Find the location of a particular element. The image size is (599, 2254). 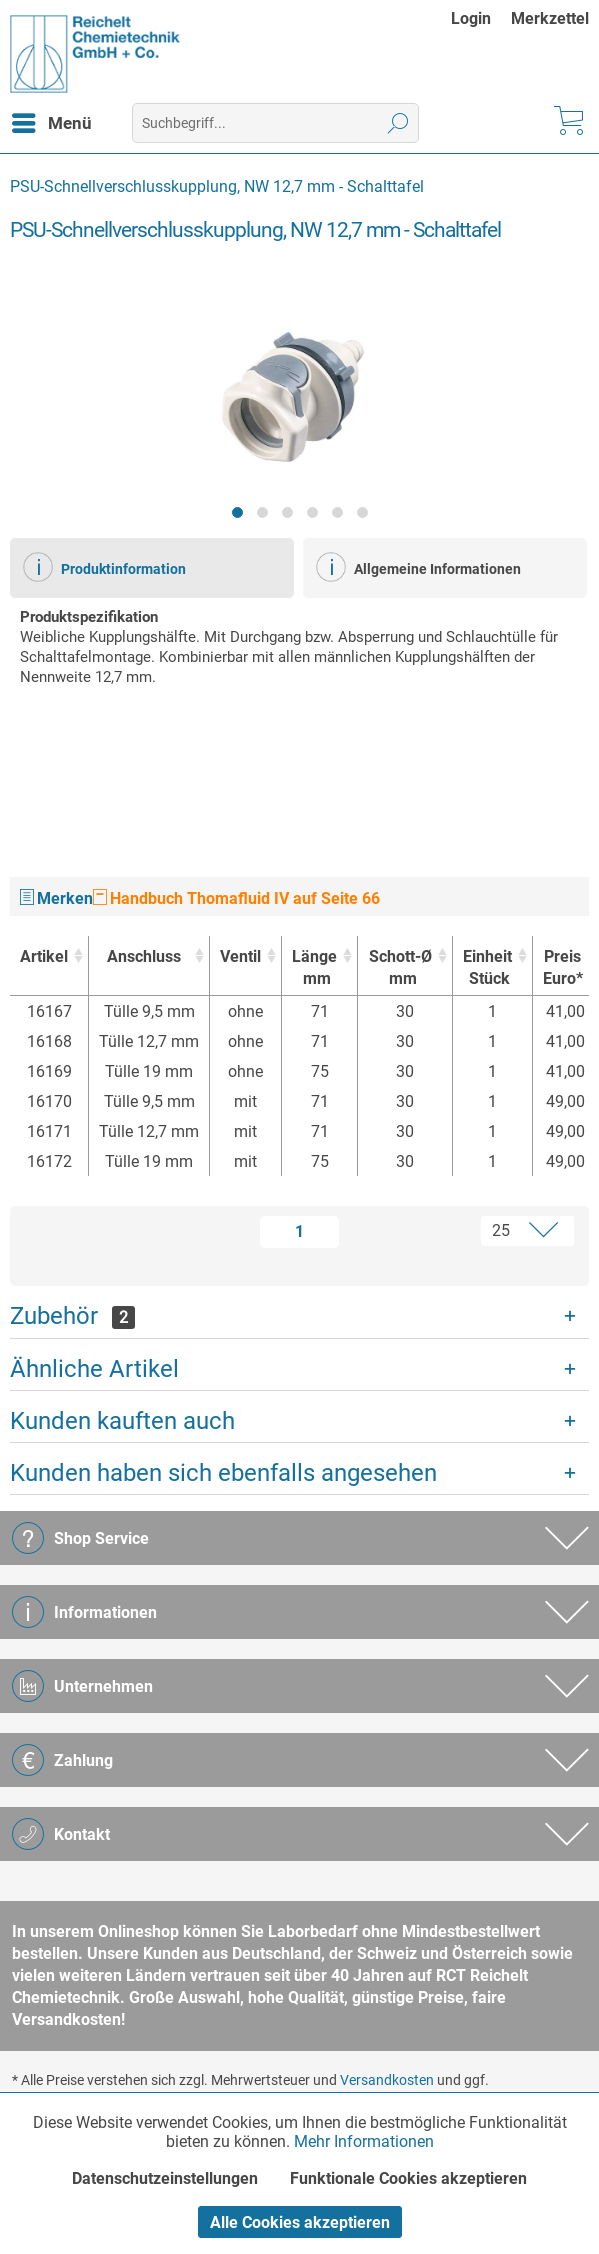

Allgemeine Informationen is located at coordinates (418, 567).